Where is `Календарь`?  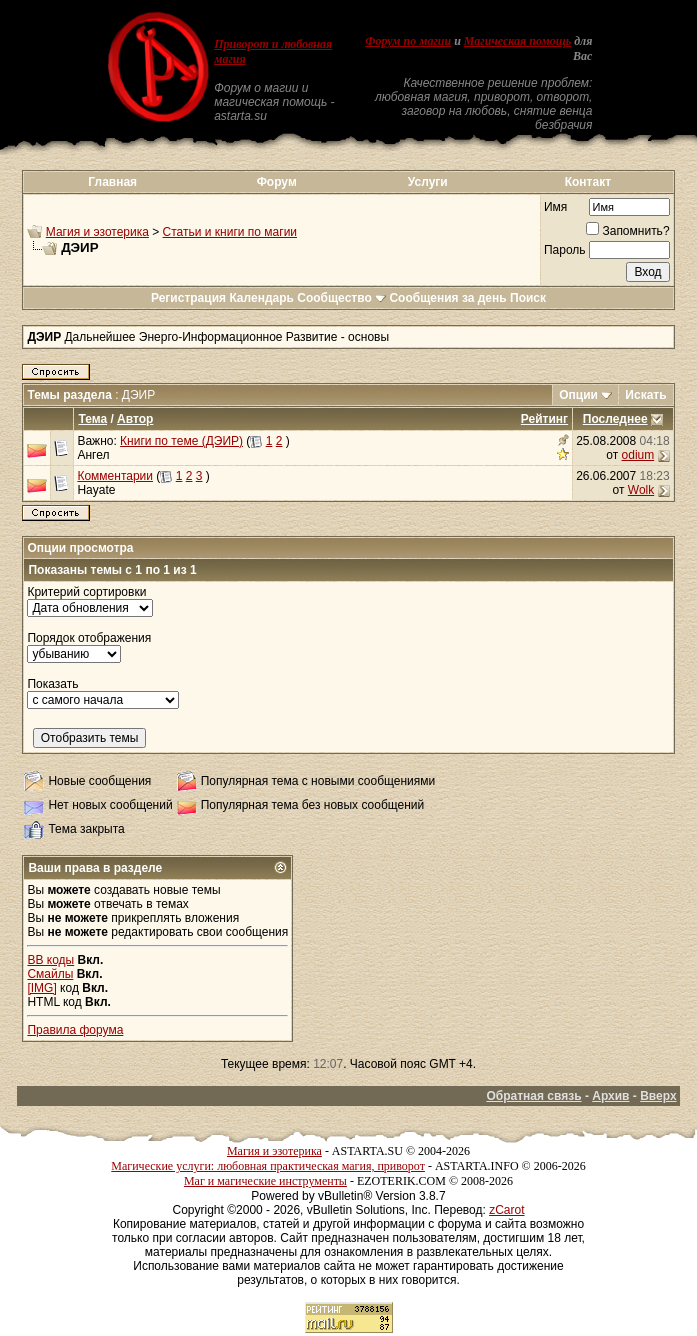
Календарь is located at coordinates (261, 298).